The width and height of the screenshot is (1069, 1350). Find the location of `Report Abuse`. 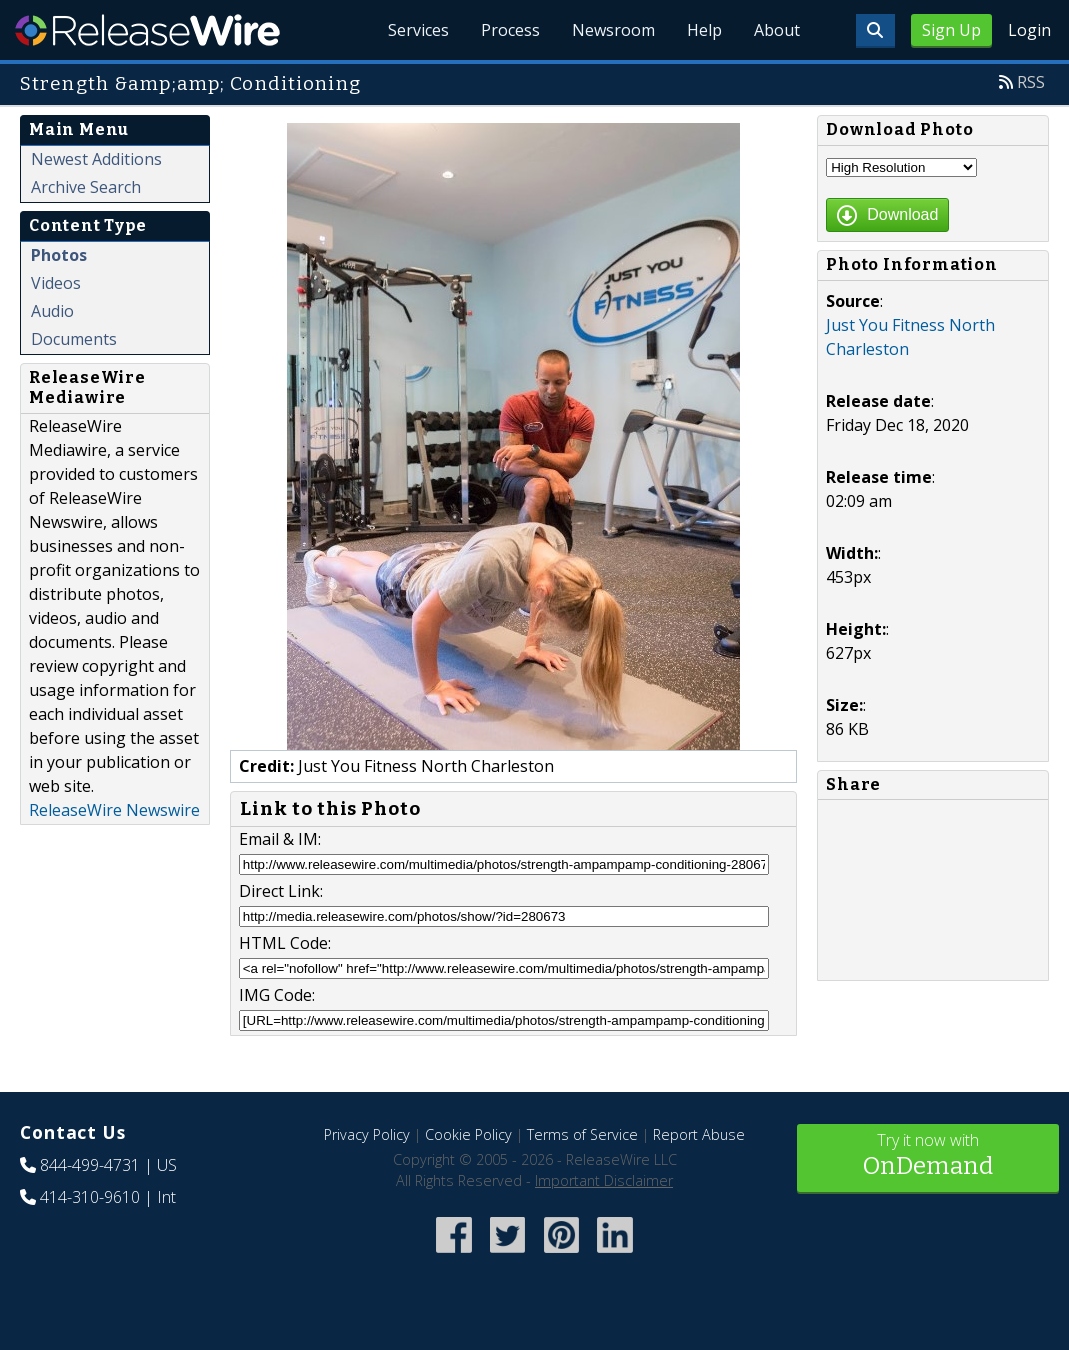

Report Abuse is located at coordinates (699, 1134).